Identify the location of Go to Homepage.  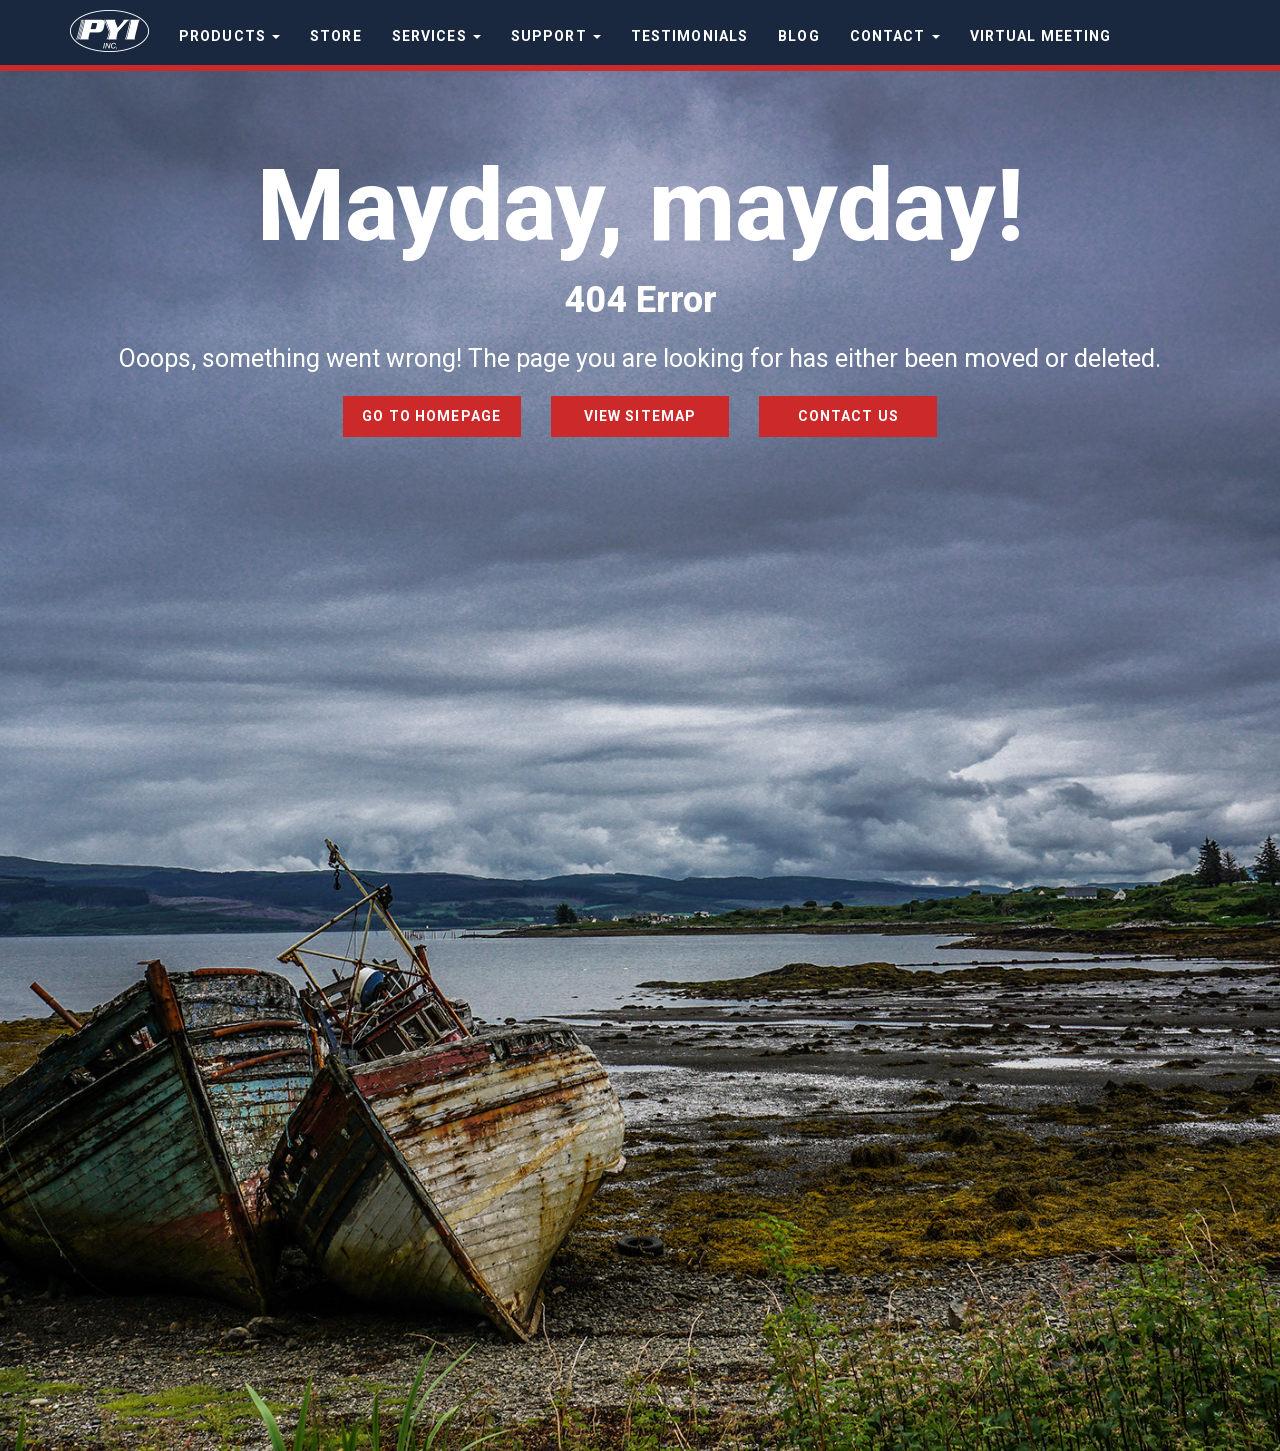
(431, 416).